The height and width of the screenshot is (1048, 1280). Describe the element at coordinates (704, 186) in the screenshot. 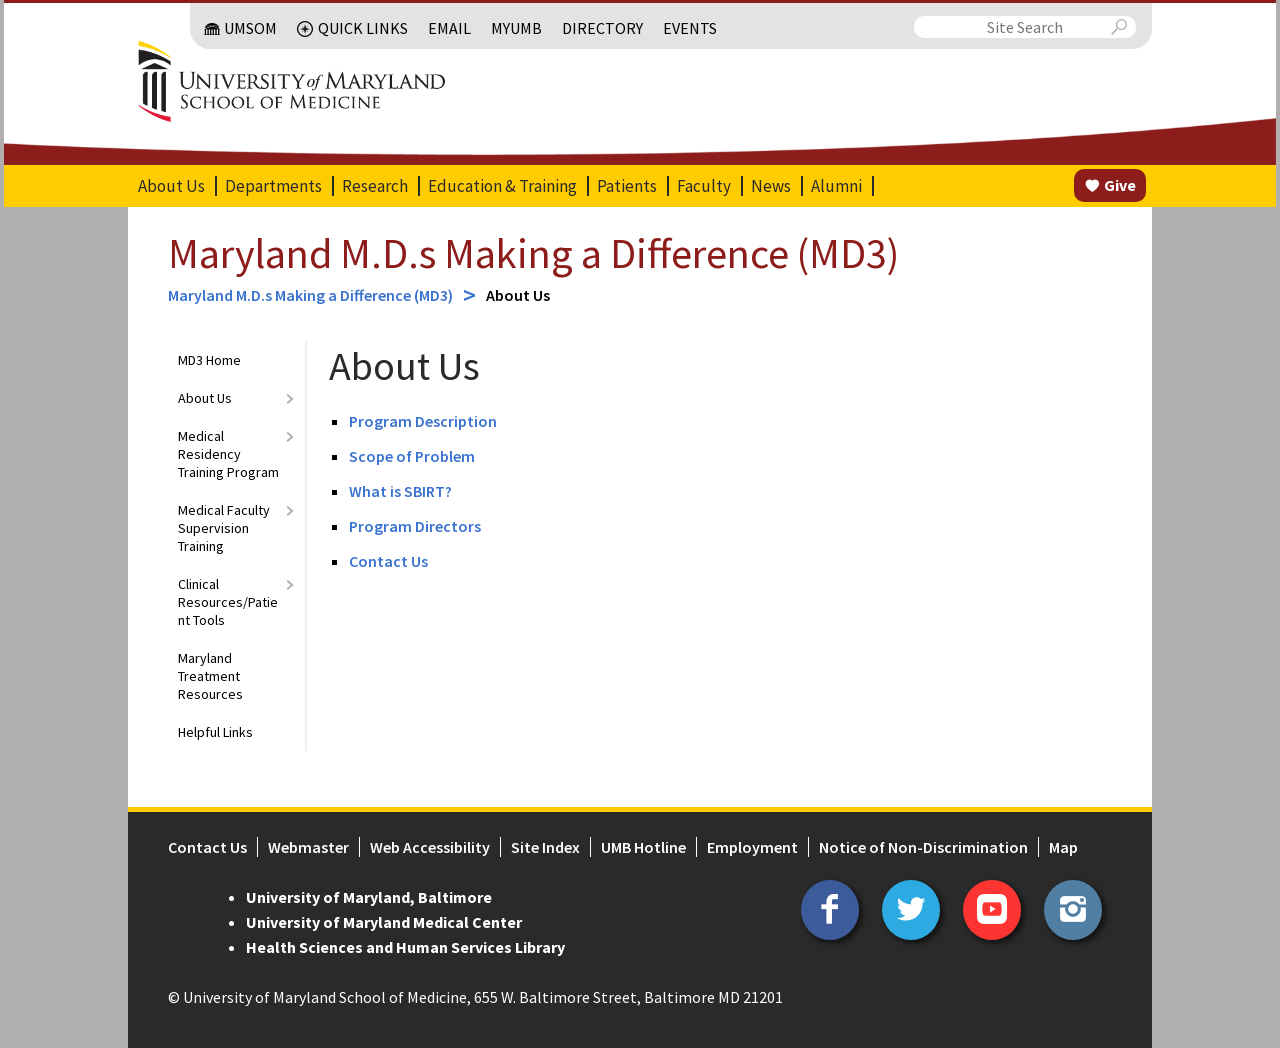

I see `Faculty` at that location.